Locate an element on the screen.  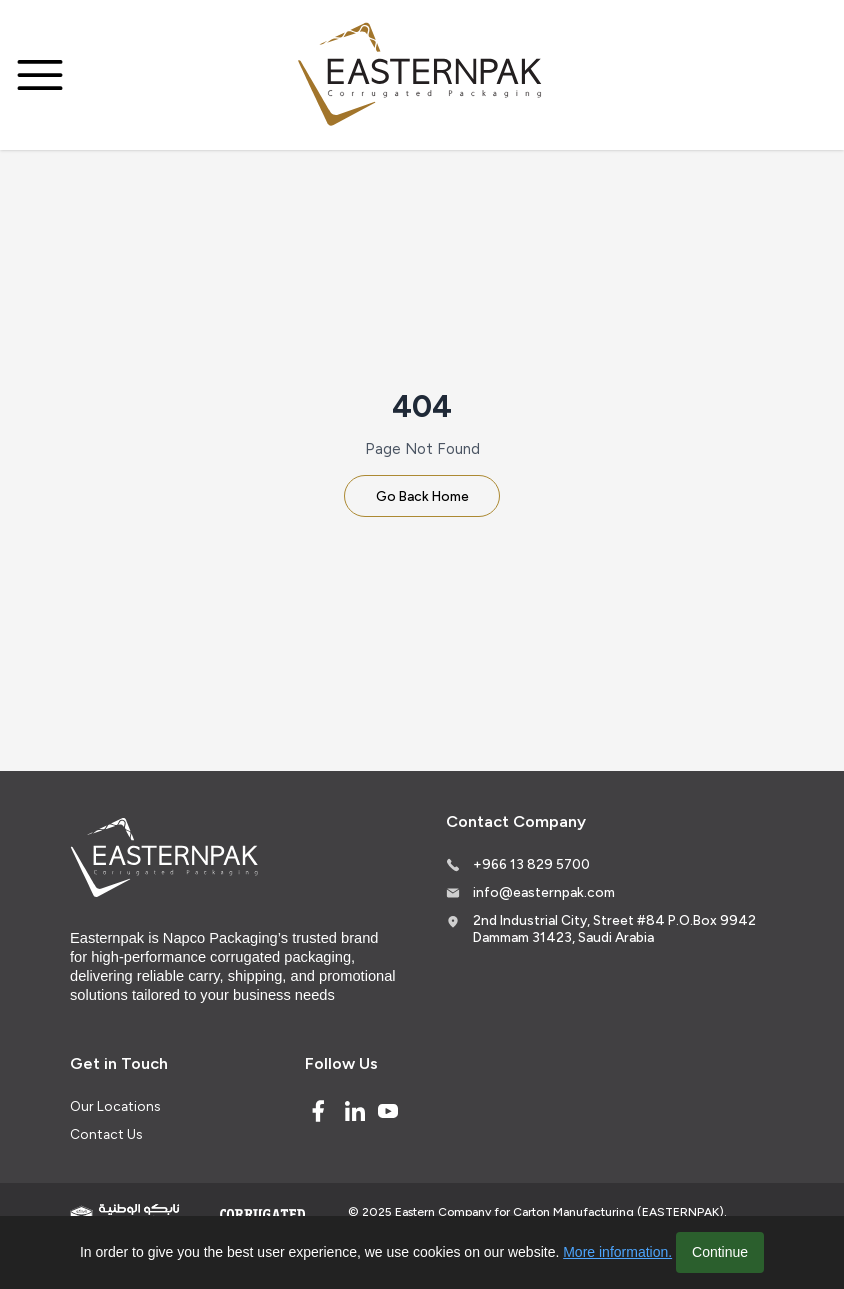
Go Back Home is located at coordinates (422, 496).